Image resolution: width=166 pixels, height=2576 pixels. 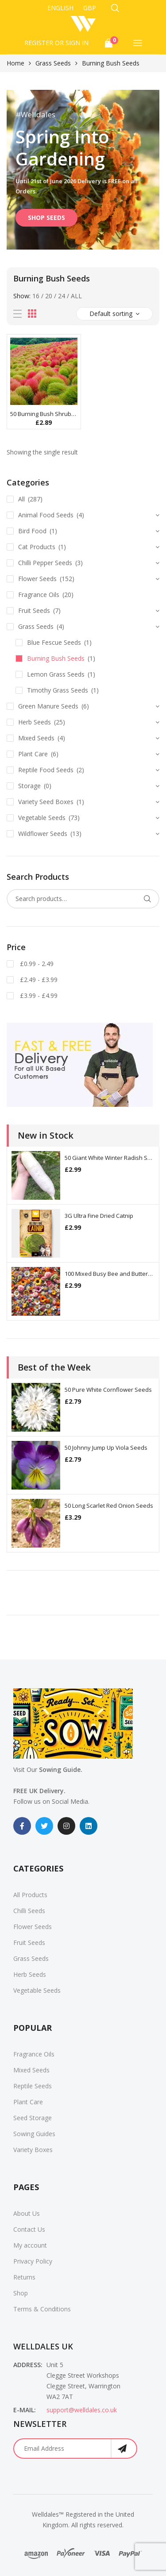 I want to click on 3G Ultra Fine Dried Catnip, so click(x=99, y=1216).